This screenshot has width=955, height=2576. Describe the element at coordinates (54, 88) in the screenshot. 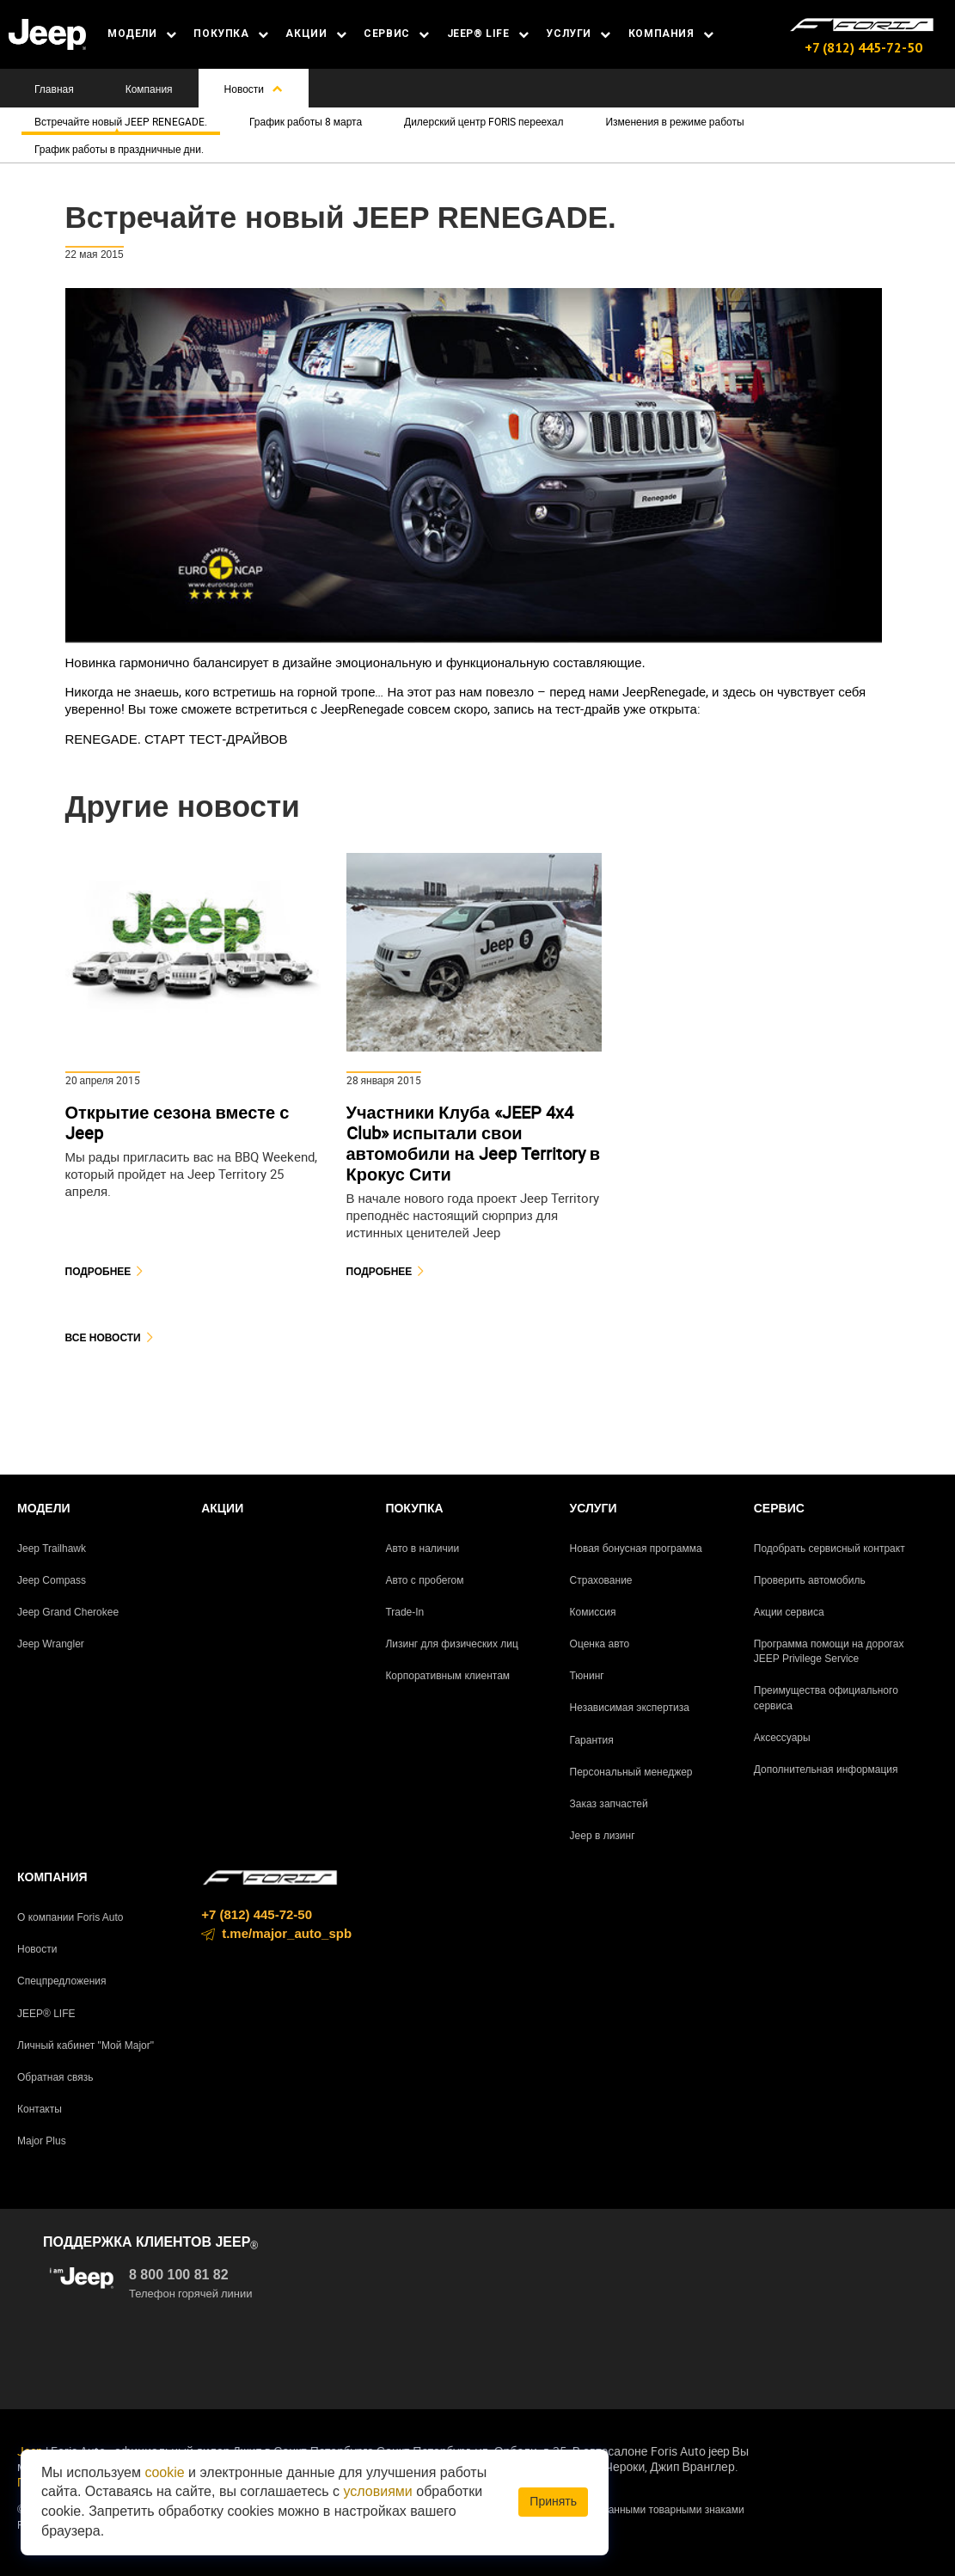

I see `Главная` at that location.